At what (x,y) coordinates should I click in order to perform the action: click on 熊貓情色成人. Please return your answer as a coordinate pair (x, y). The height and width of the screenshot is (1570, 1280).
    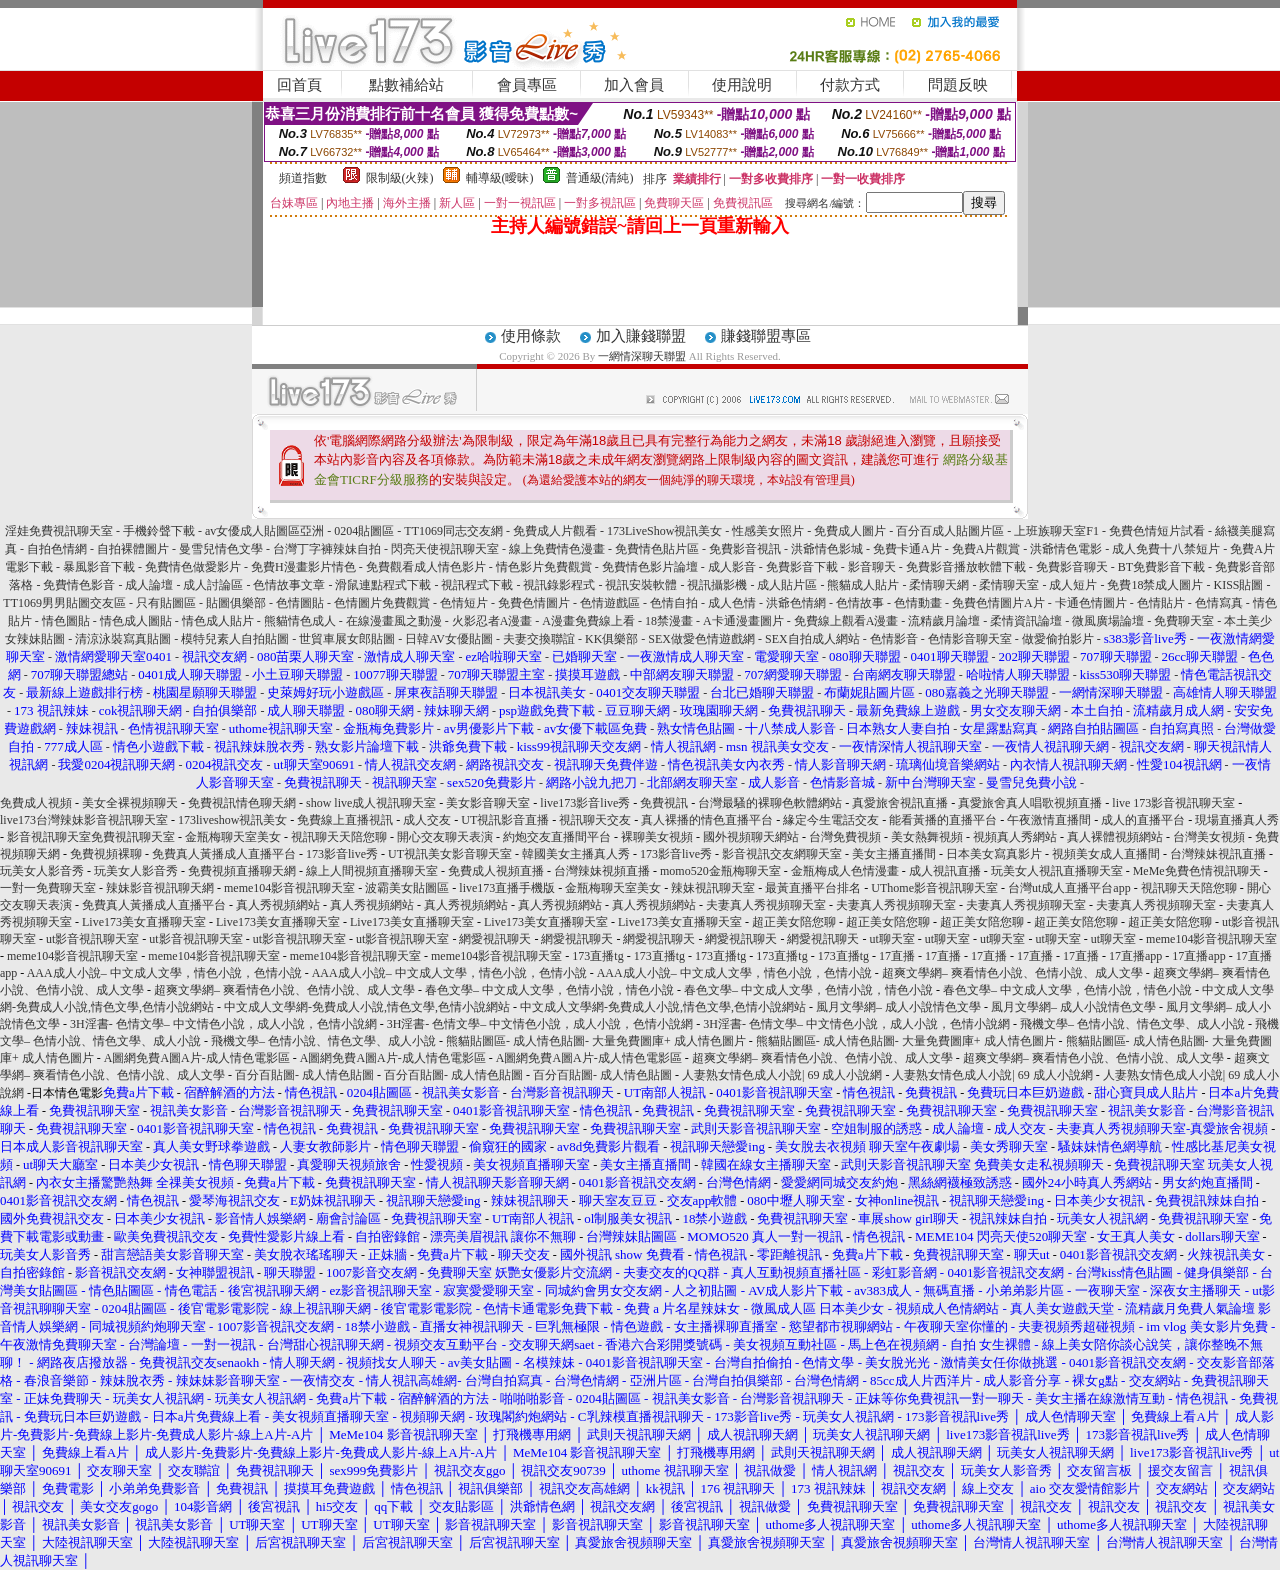
    Looking at the image, I should click on (300, 621).